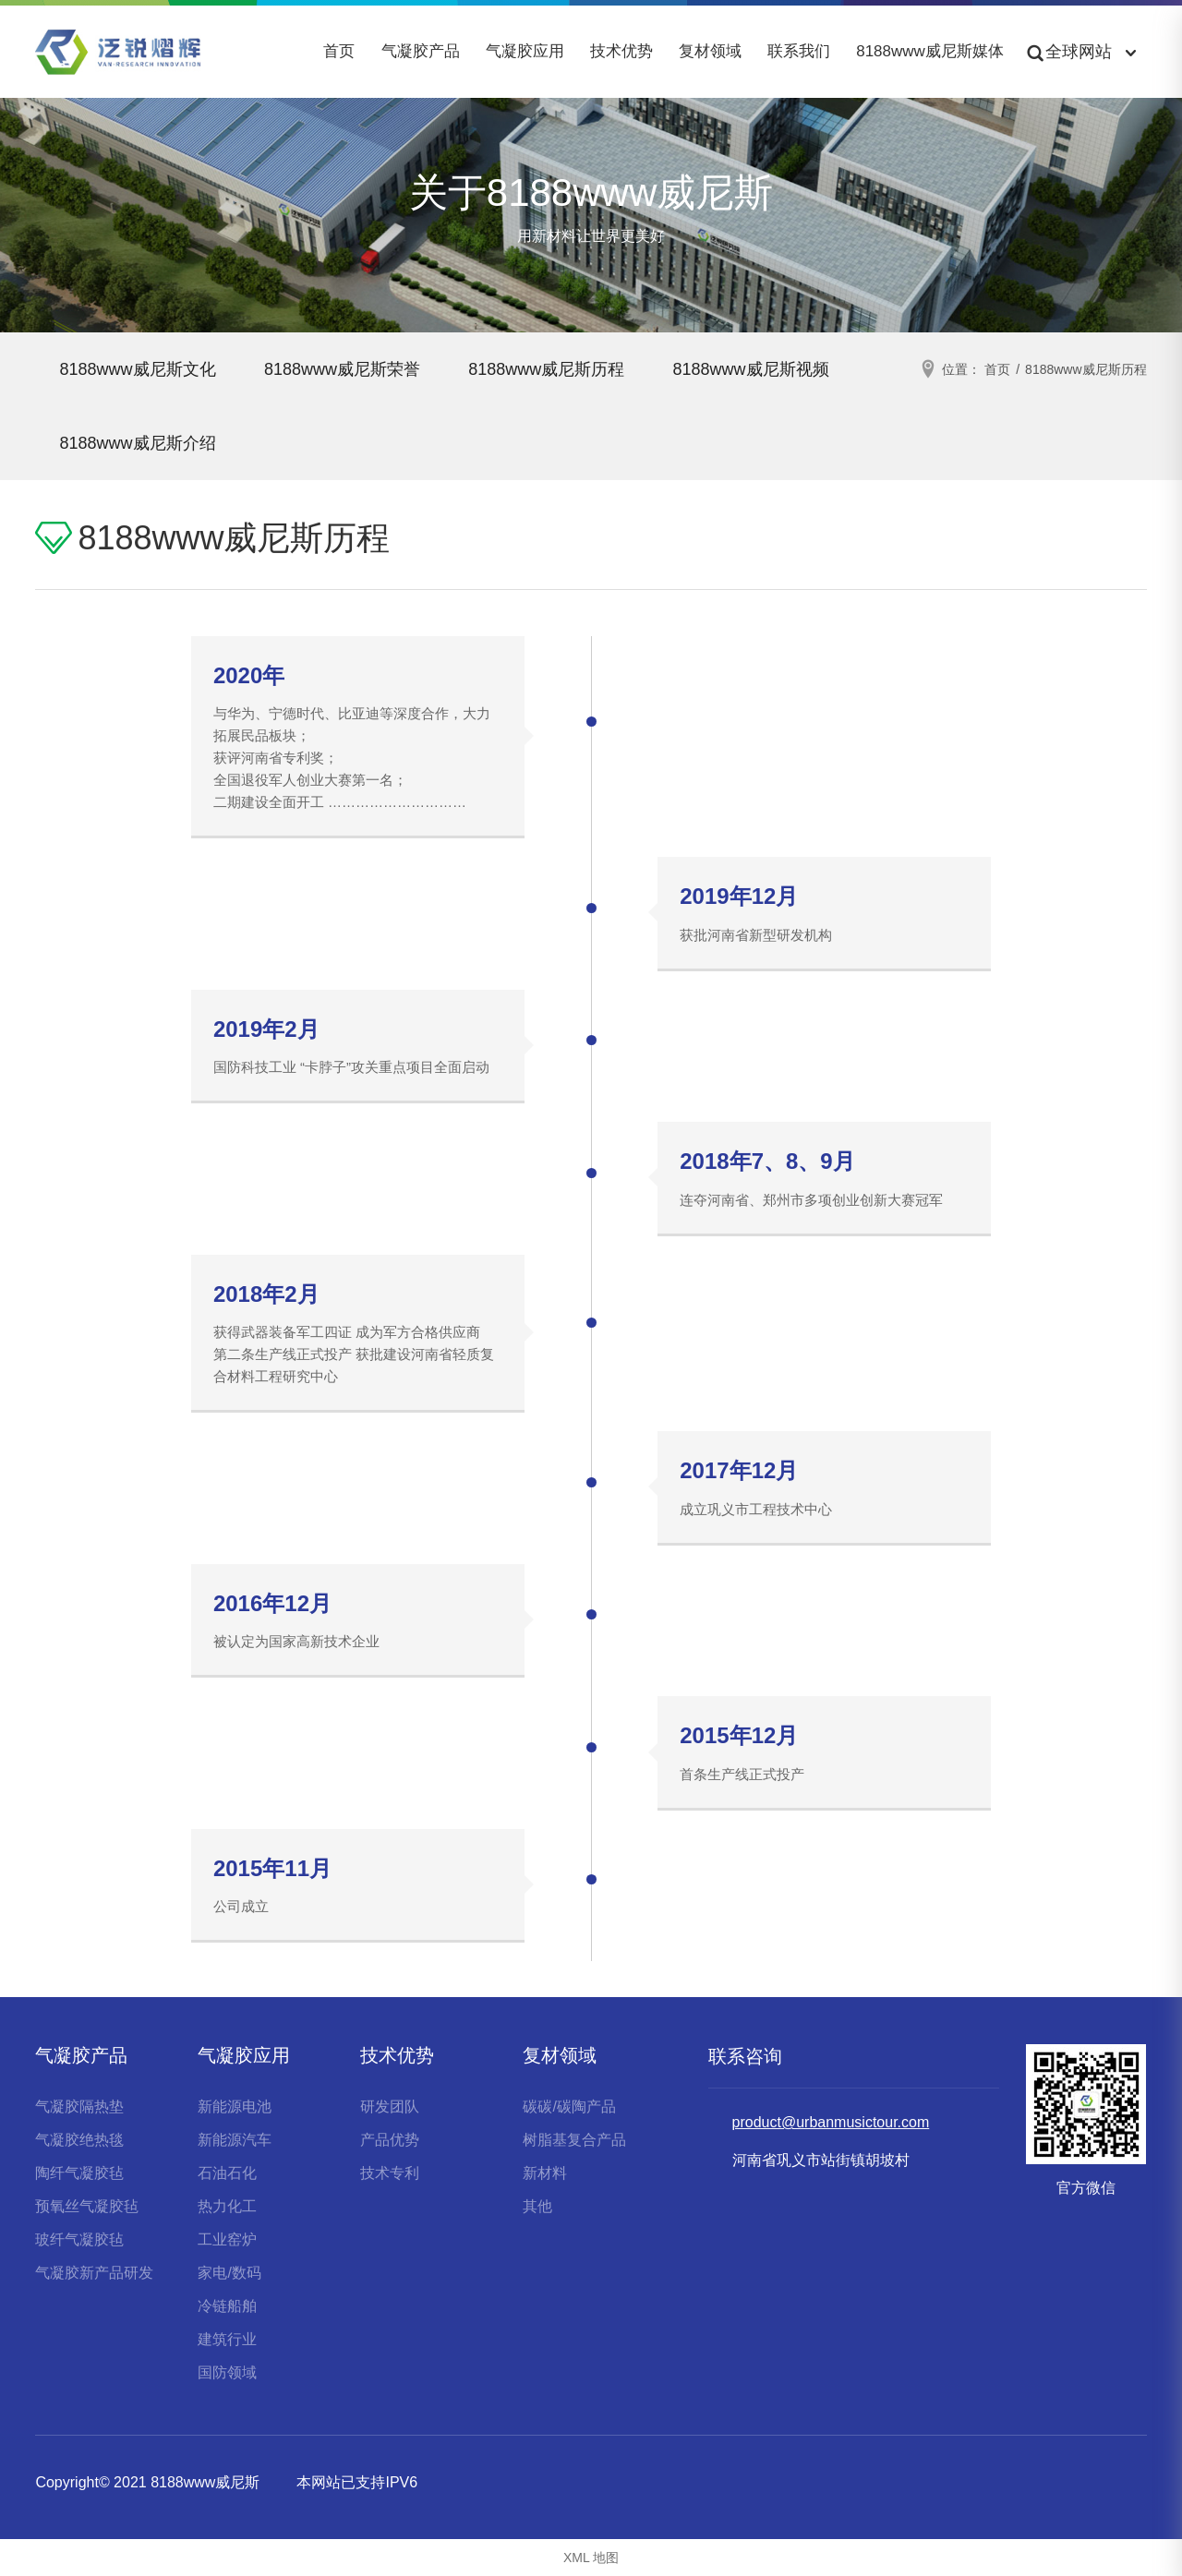 Image resolution: width=1182 pixels, height=2576 pixels. I want to click on 新材料, so click(545, 2173).